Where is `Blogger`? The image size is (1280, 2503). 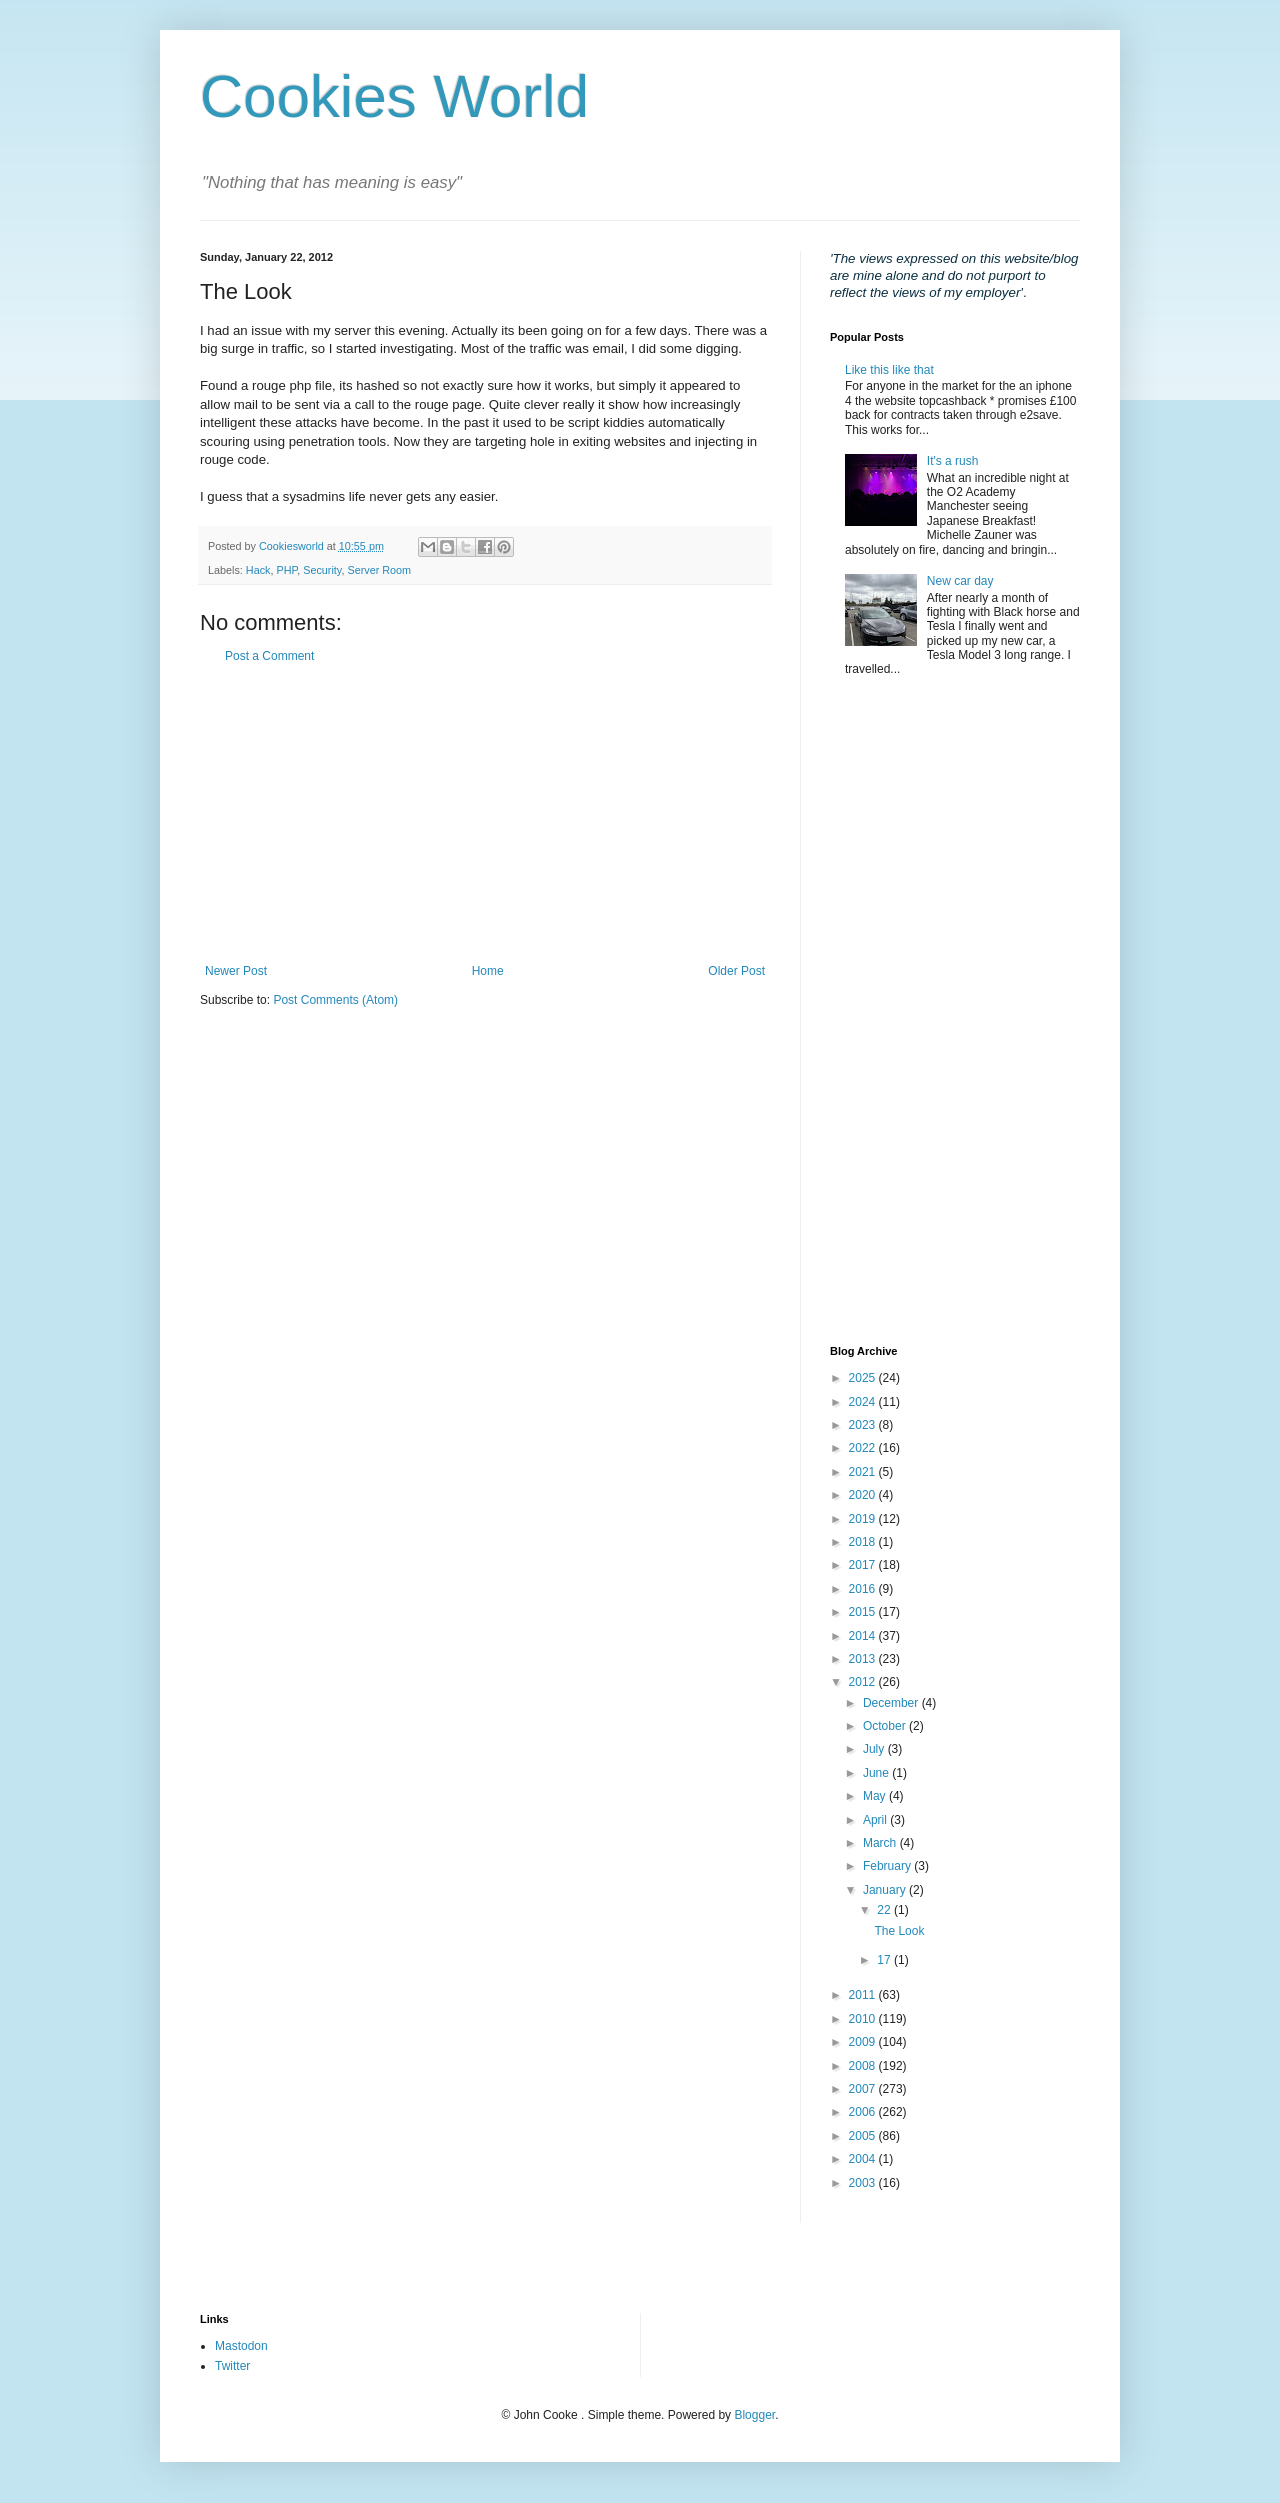 Blogger is located at coordinates (754, 2415).